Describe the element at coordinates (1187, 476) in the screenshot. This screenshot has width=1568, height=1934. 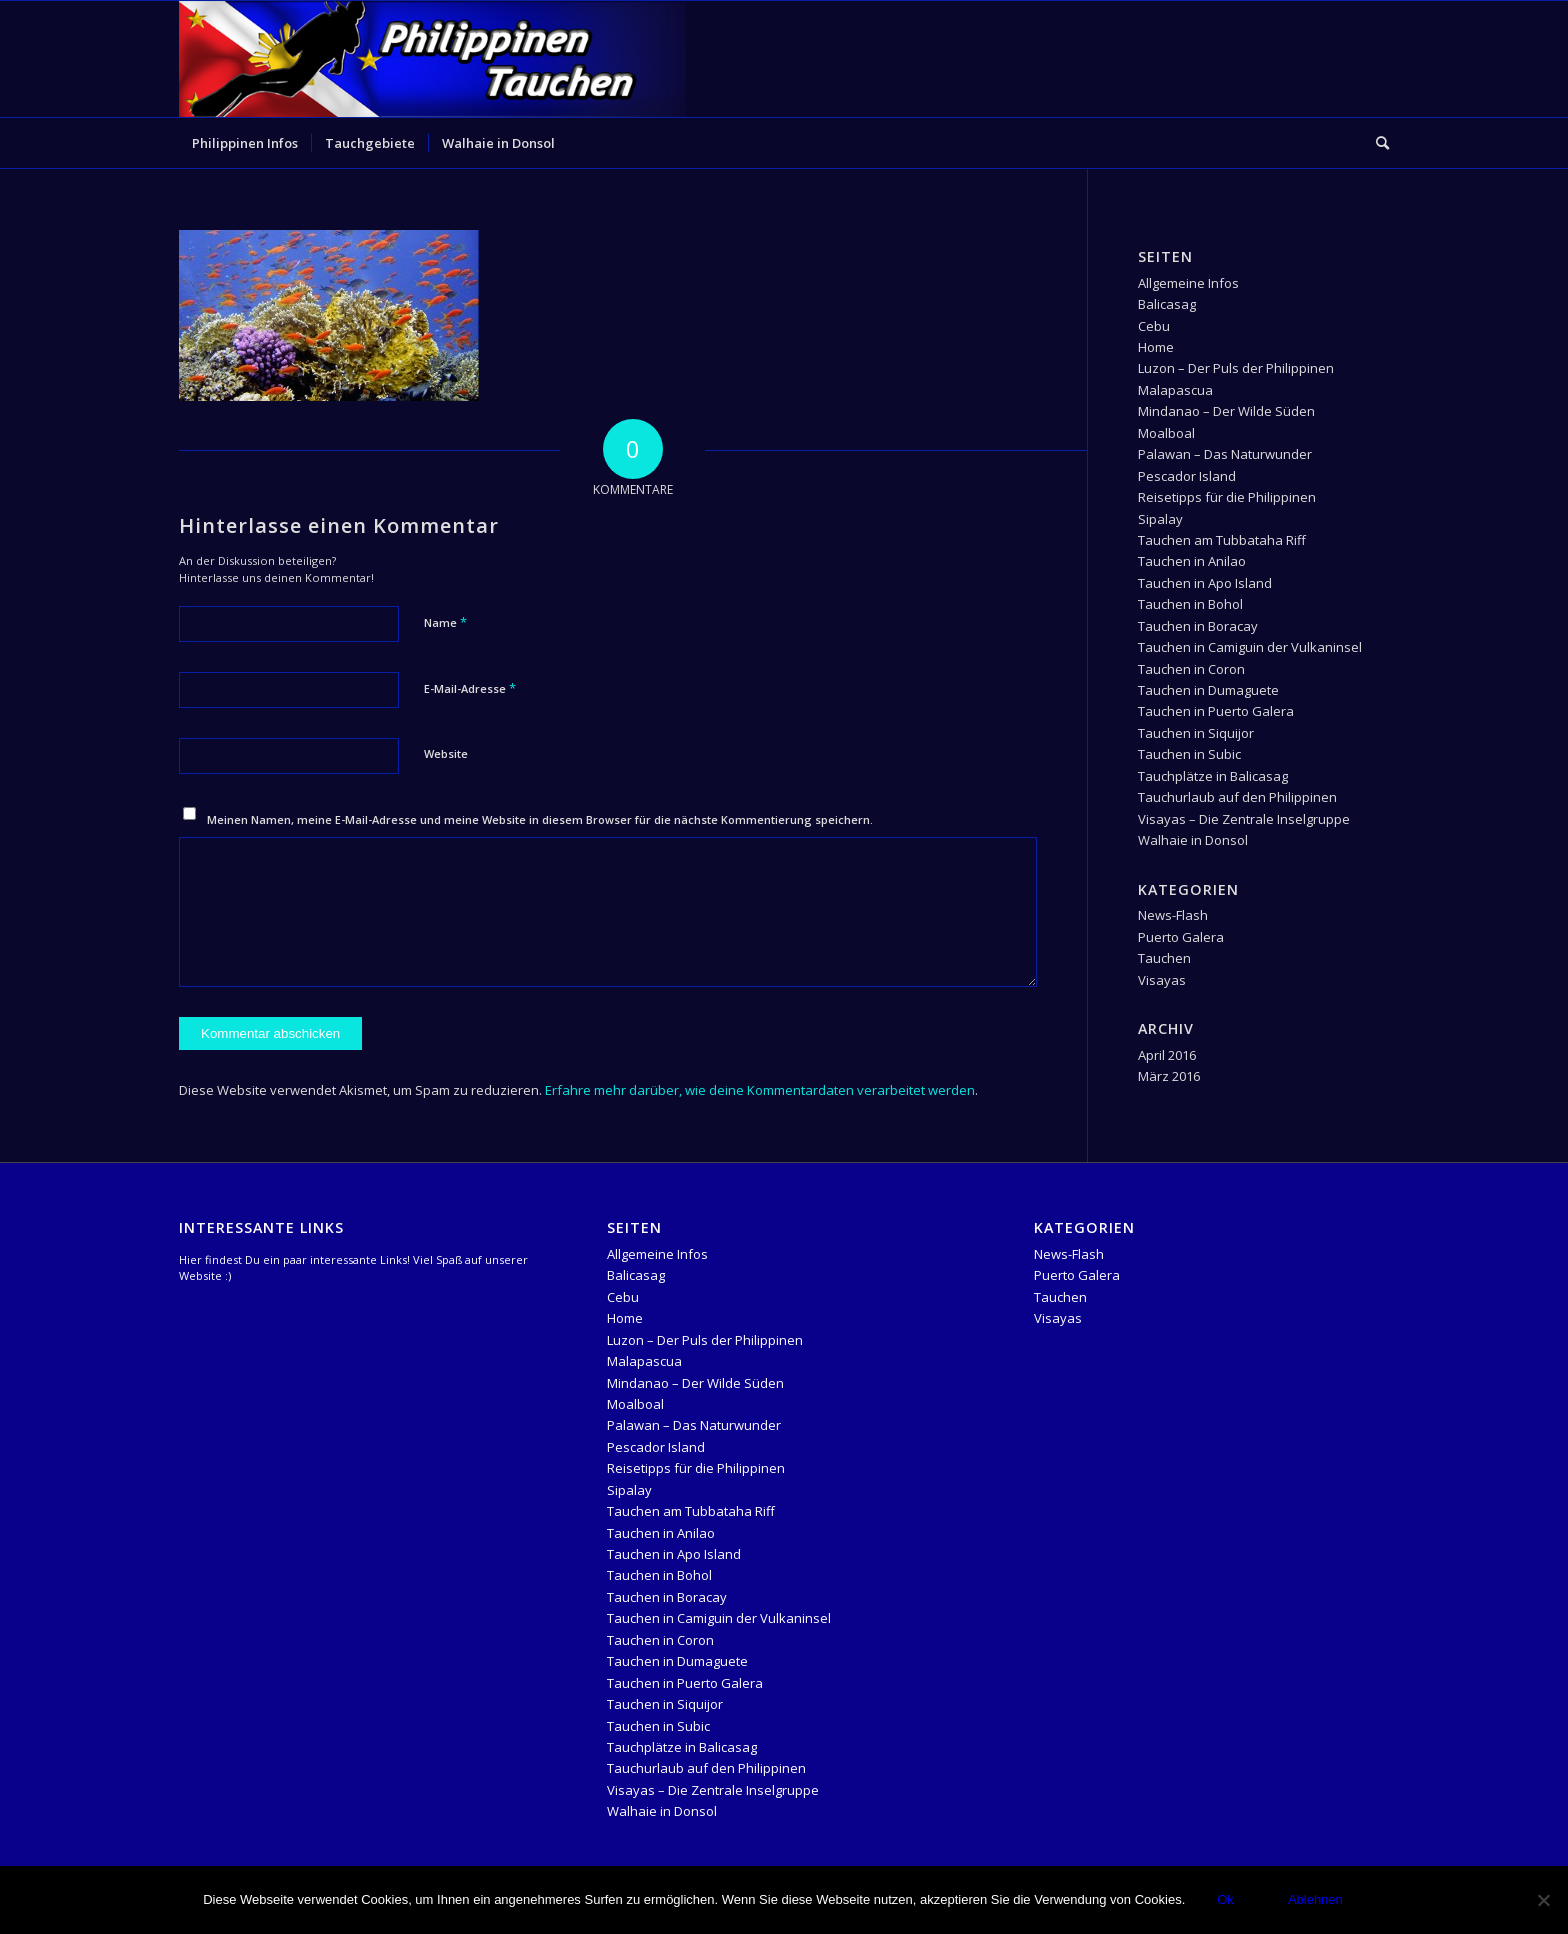
I see `Pescador Island` at that location.